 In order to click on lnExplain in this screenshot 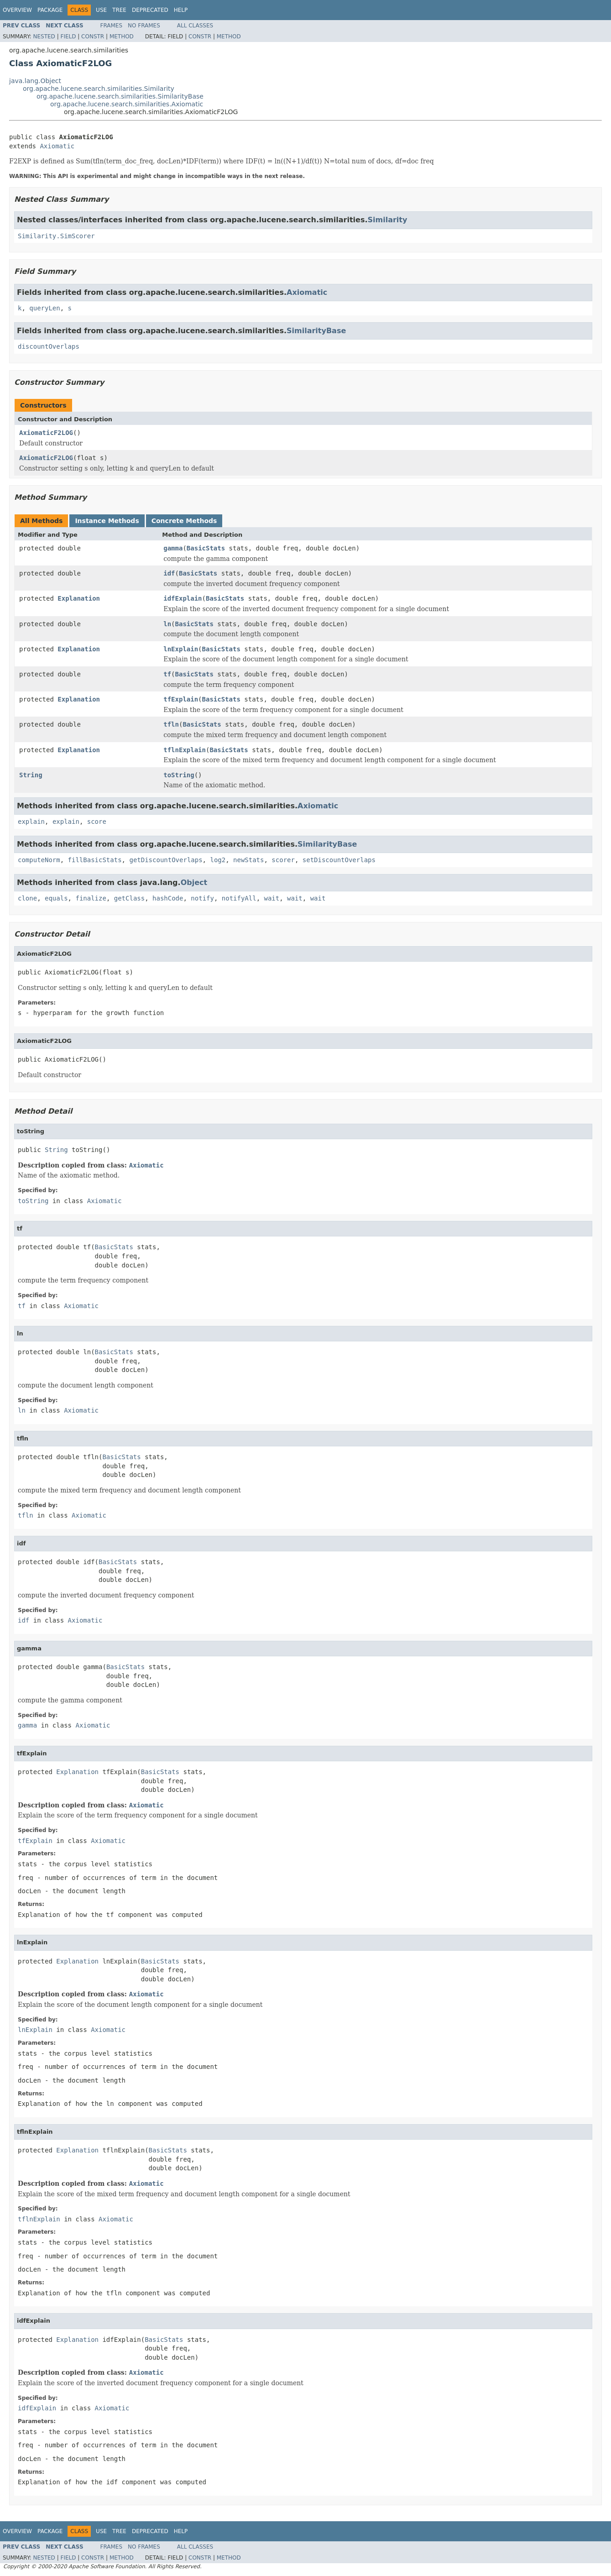, I will do `click(180, 649)`.